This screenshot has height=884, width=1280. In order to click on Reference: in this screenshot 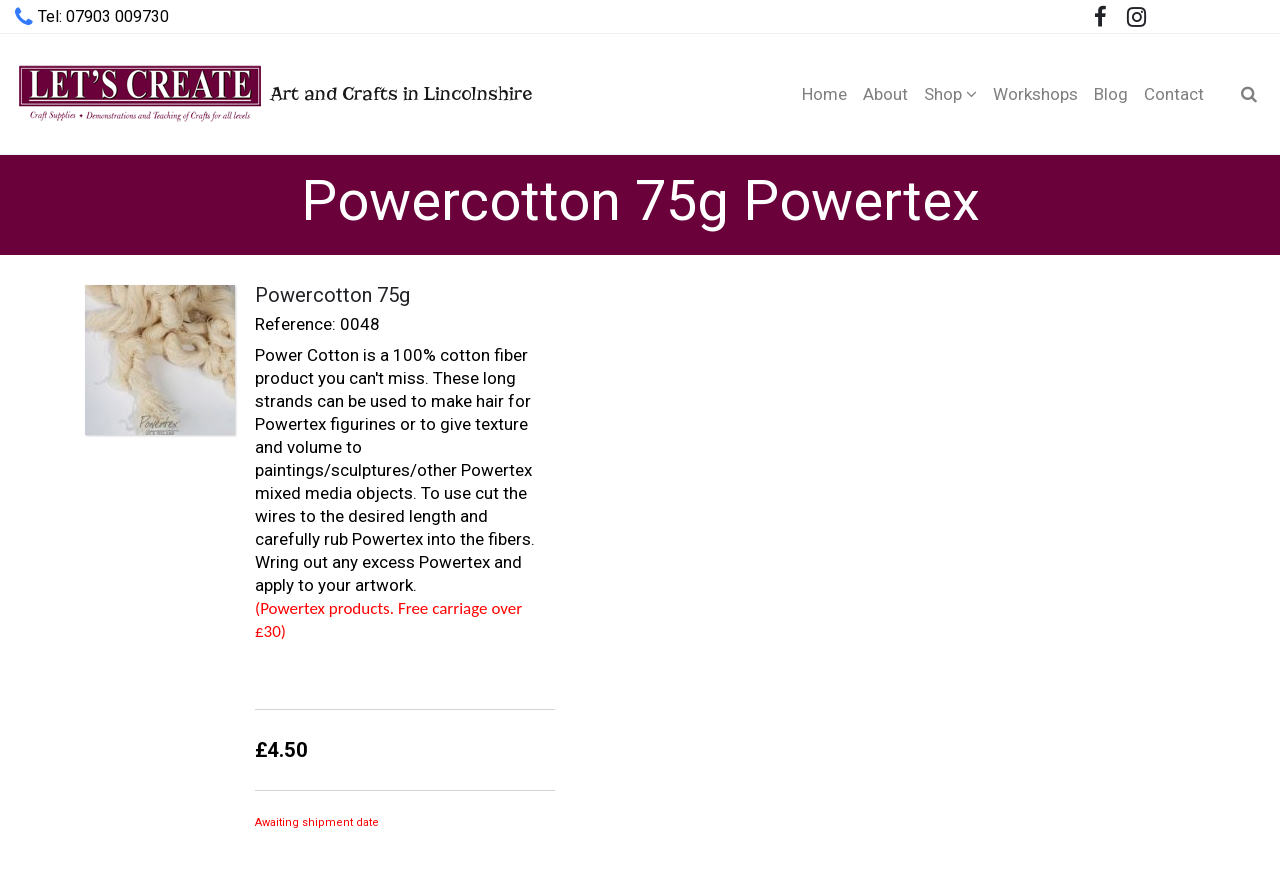, I will do `click(295, 324)`.